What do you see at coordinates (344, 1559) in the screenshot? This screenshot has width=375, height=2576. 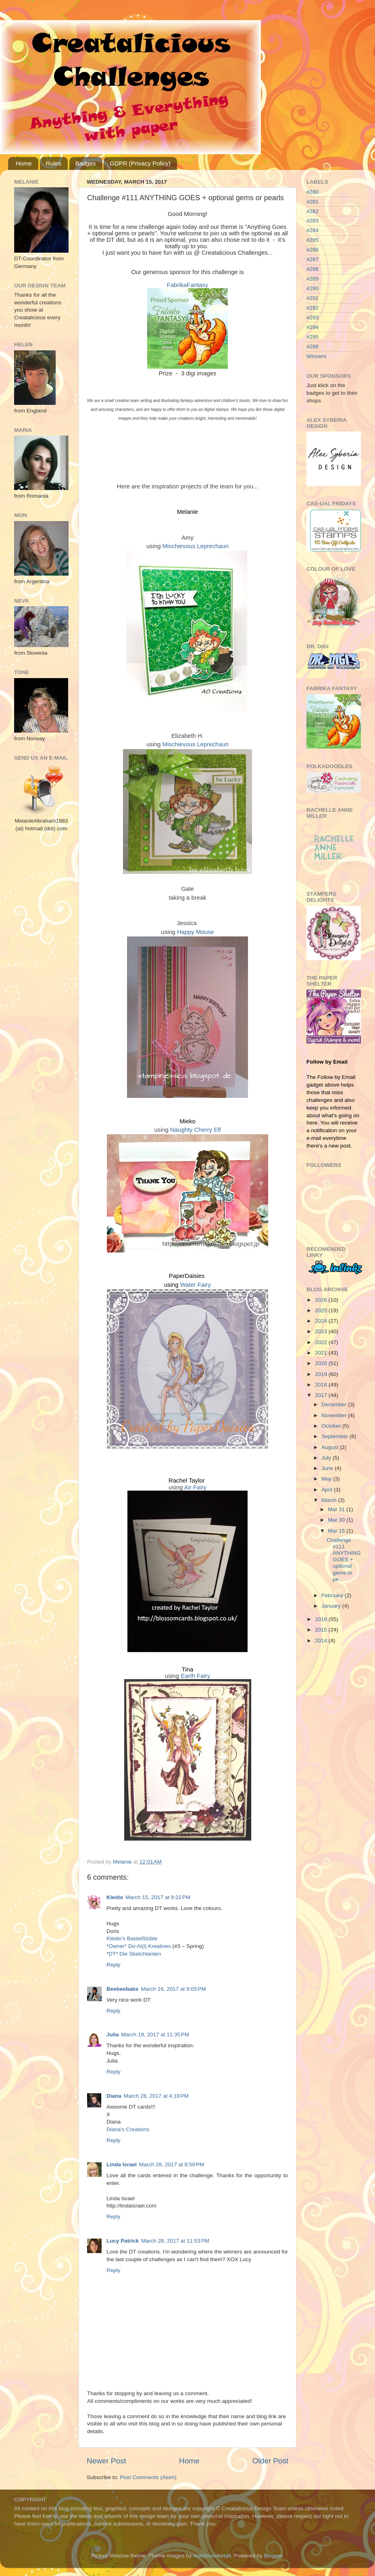 I see `Challenge #111 ANYTHING GOES + optional gems or pe...` at bounding box center [344, 1559].